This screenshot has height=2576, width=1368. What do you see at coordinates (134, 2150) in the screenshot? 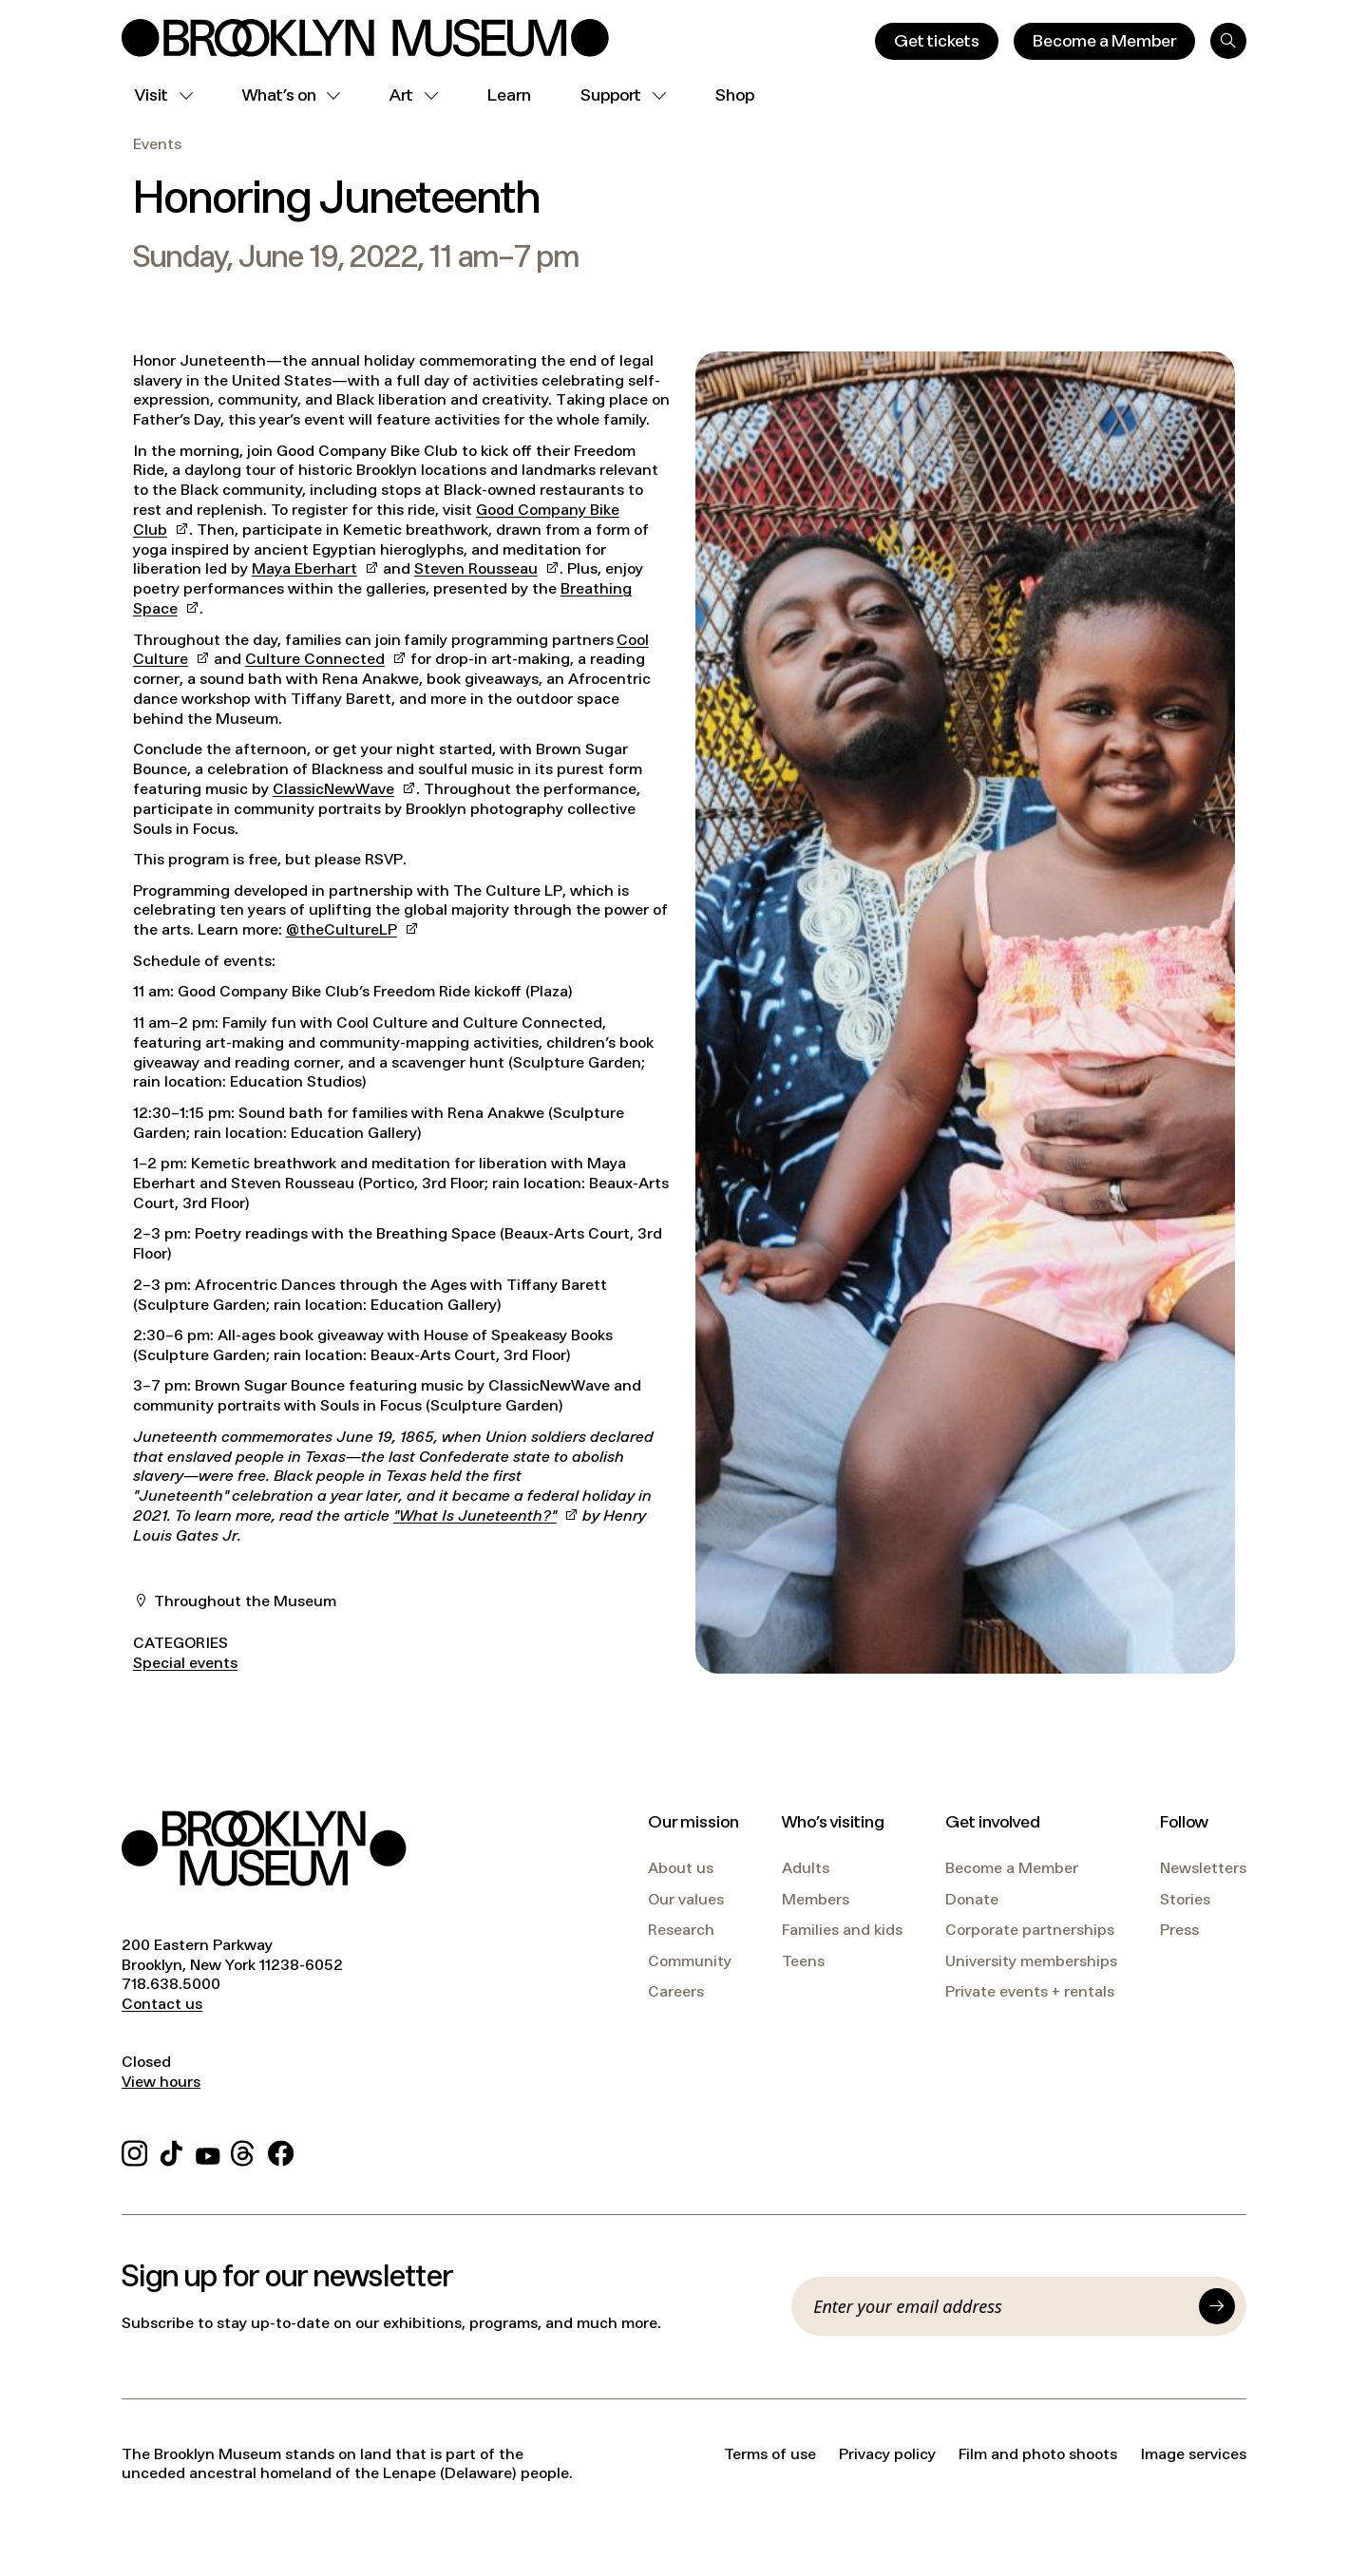
I see `[Instagram]` at bounding box center [134, 2150].